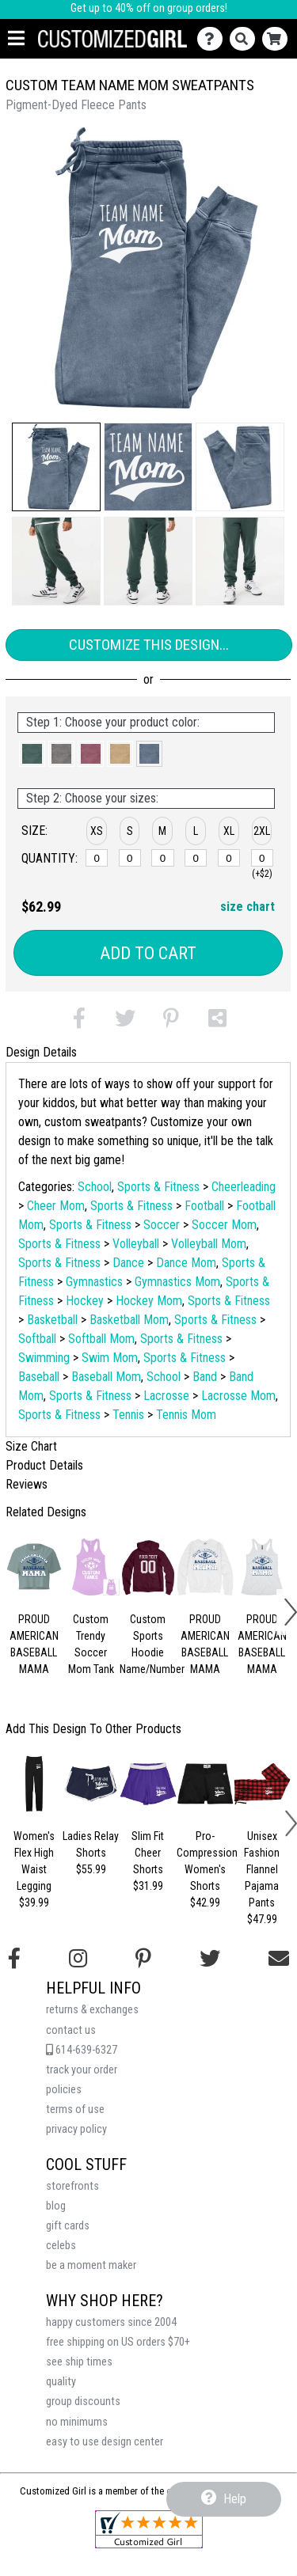 This screenshot has height=2576, width=297. What do you see at coordinates (77, 2422) in the screenshot?
I see `no minimums` at bounding box center [77, 2422].